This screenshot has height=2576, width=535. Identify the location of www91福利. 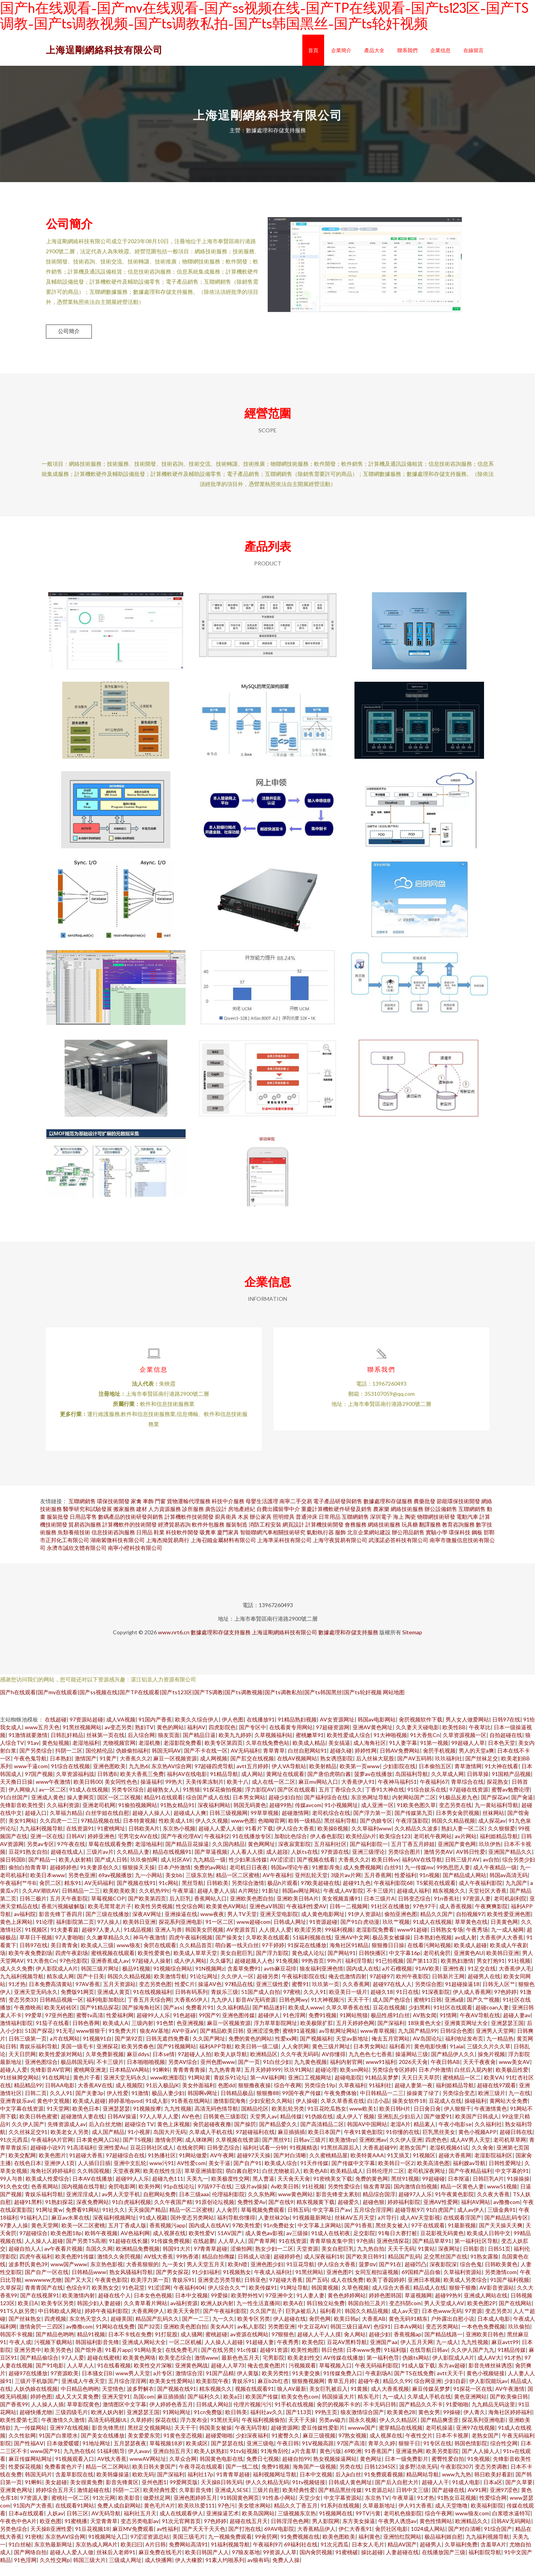
(381, 2074).